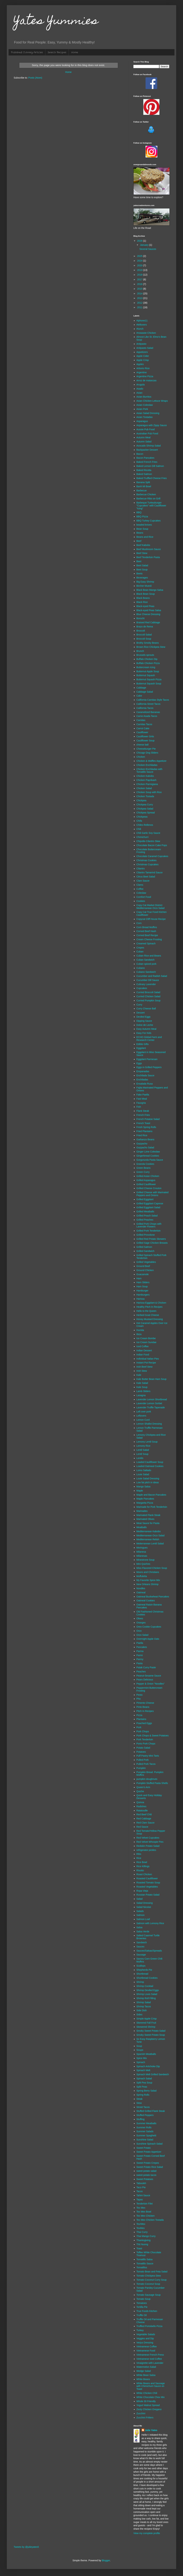 This screenshot has width=183, height=2576. I want to click on New Orleans Shrimp, so click(147, 1584).